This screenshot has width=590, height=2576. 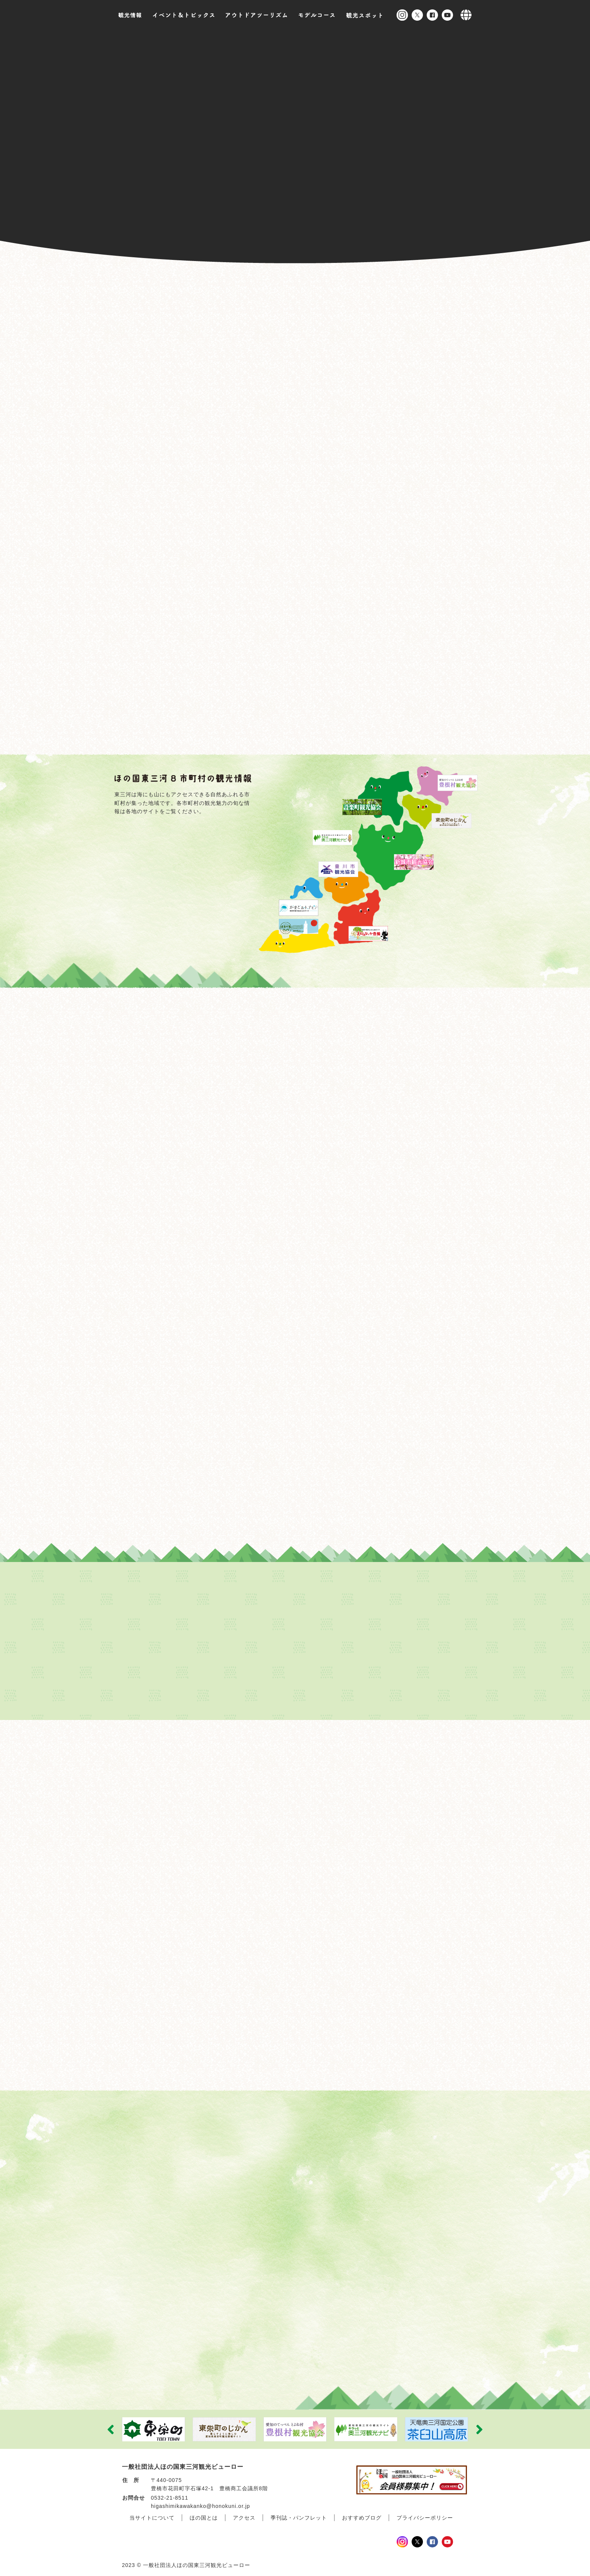 What do you see at coordinates (152, 2515) in the screenshot?
I see `当サイトについて` at bounding box center [152, 2515].